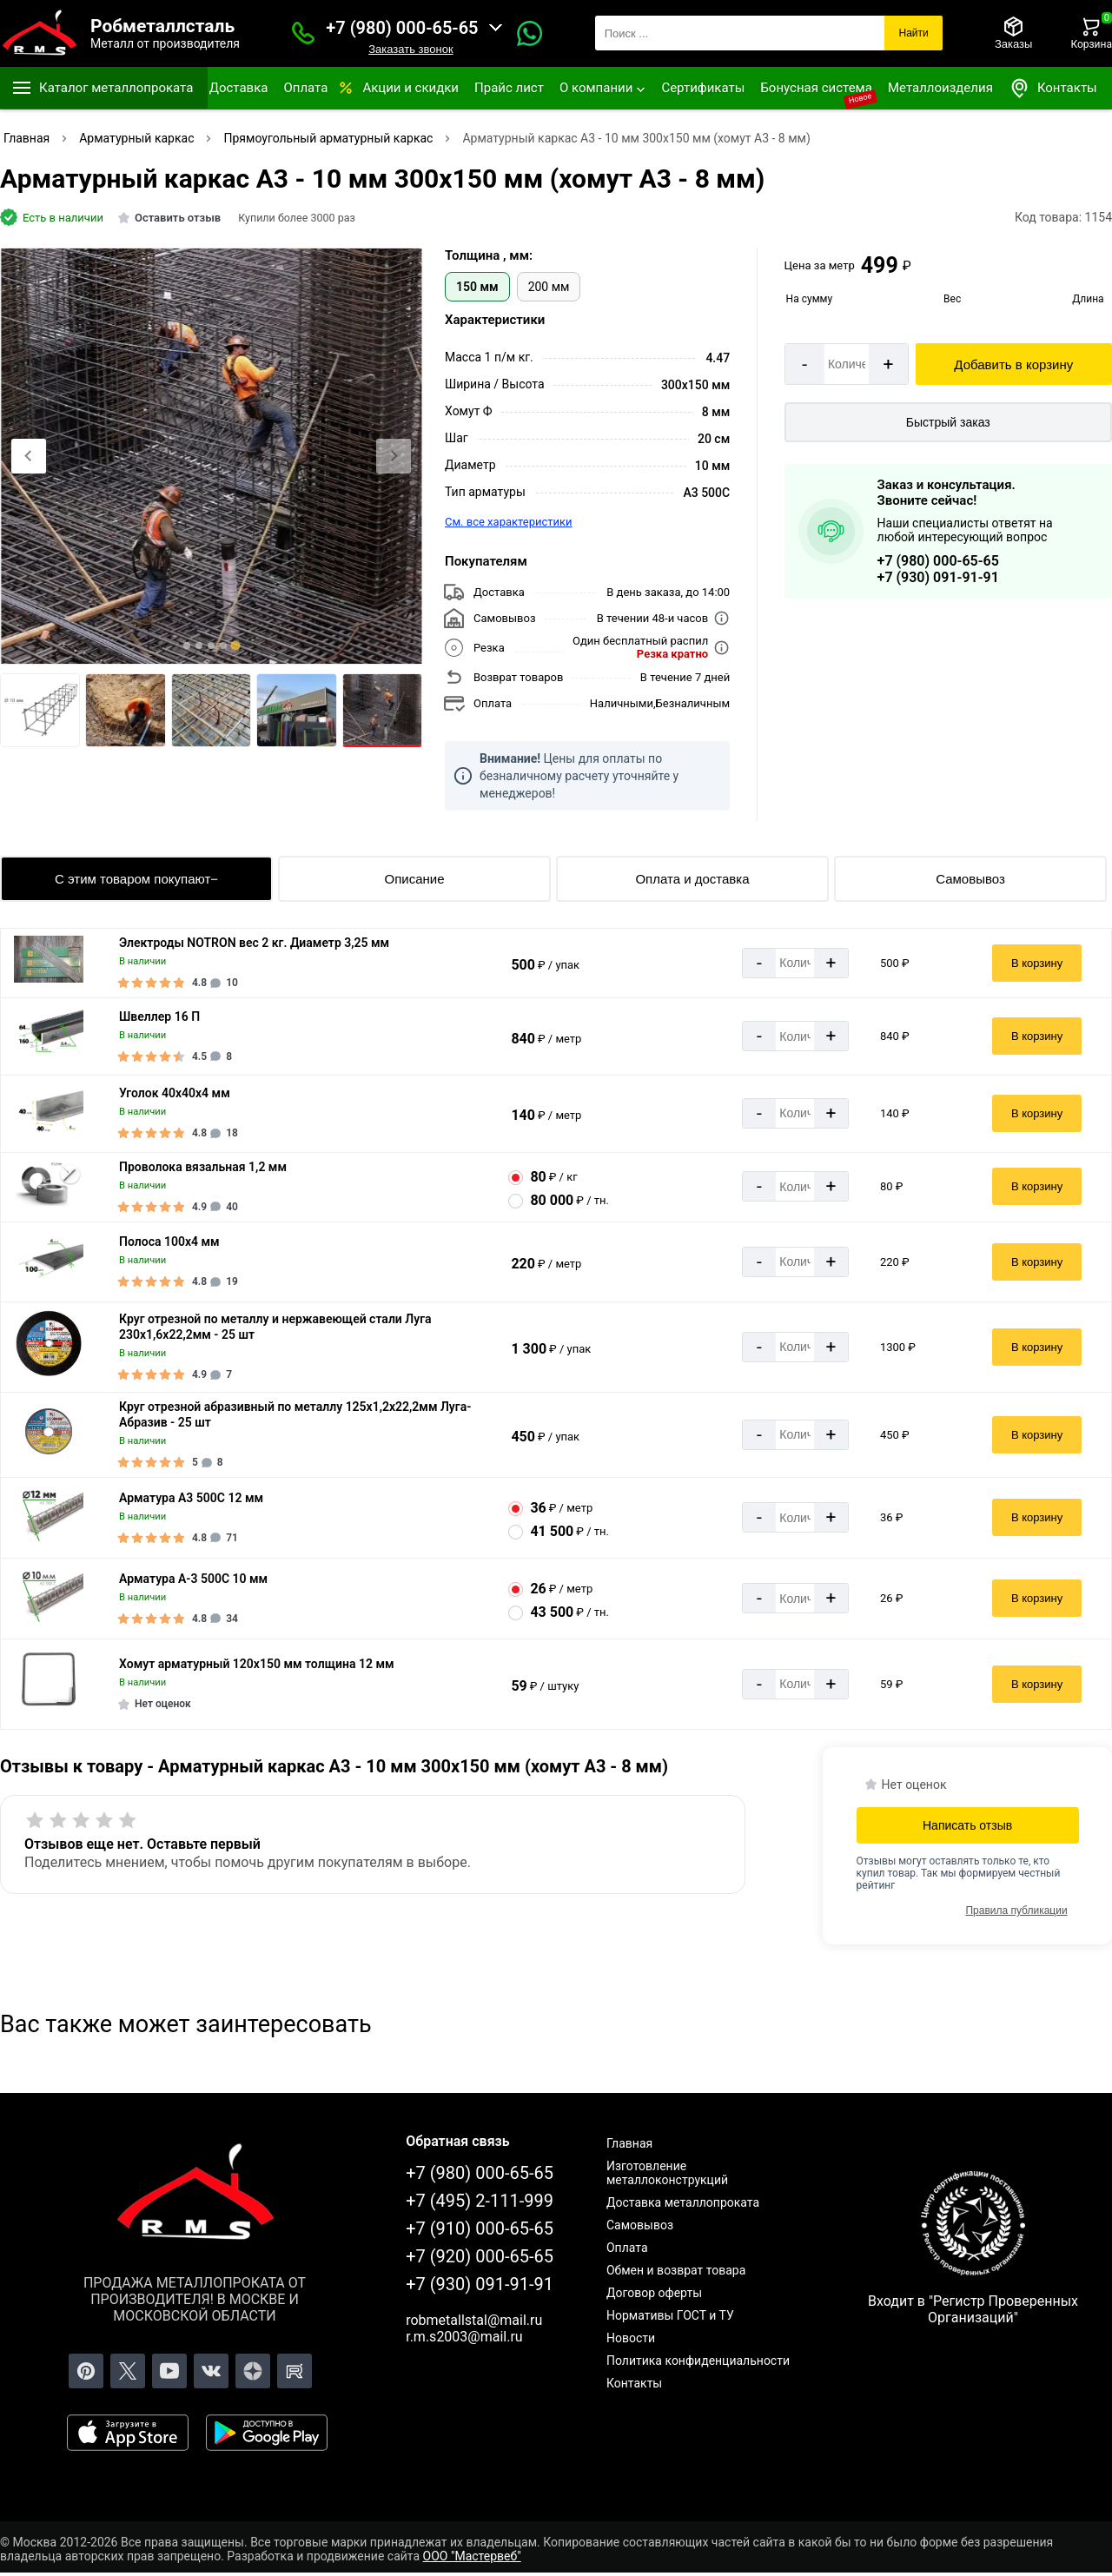 This screenshot has width=1112, height=2576. Describe the element at coordinates (509, 88) in the screenshot. I see `Прайс лист` at that location.